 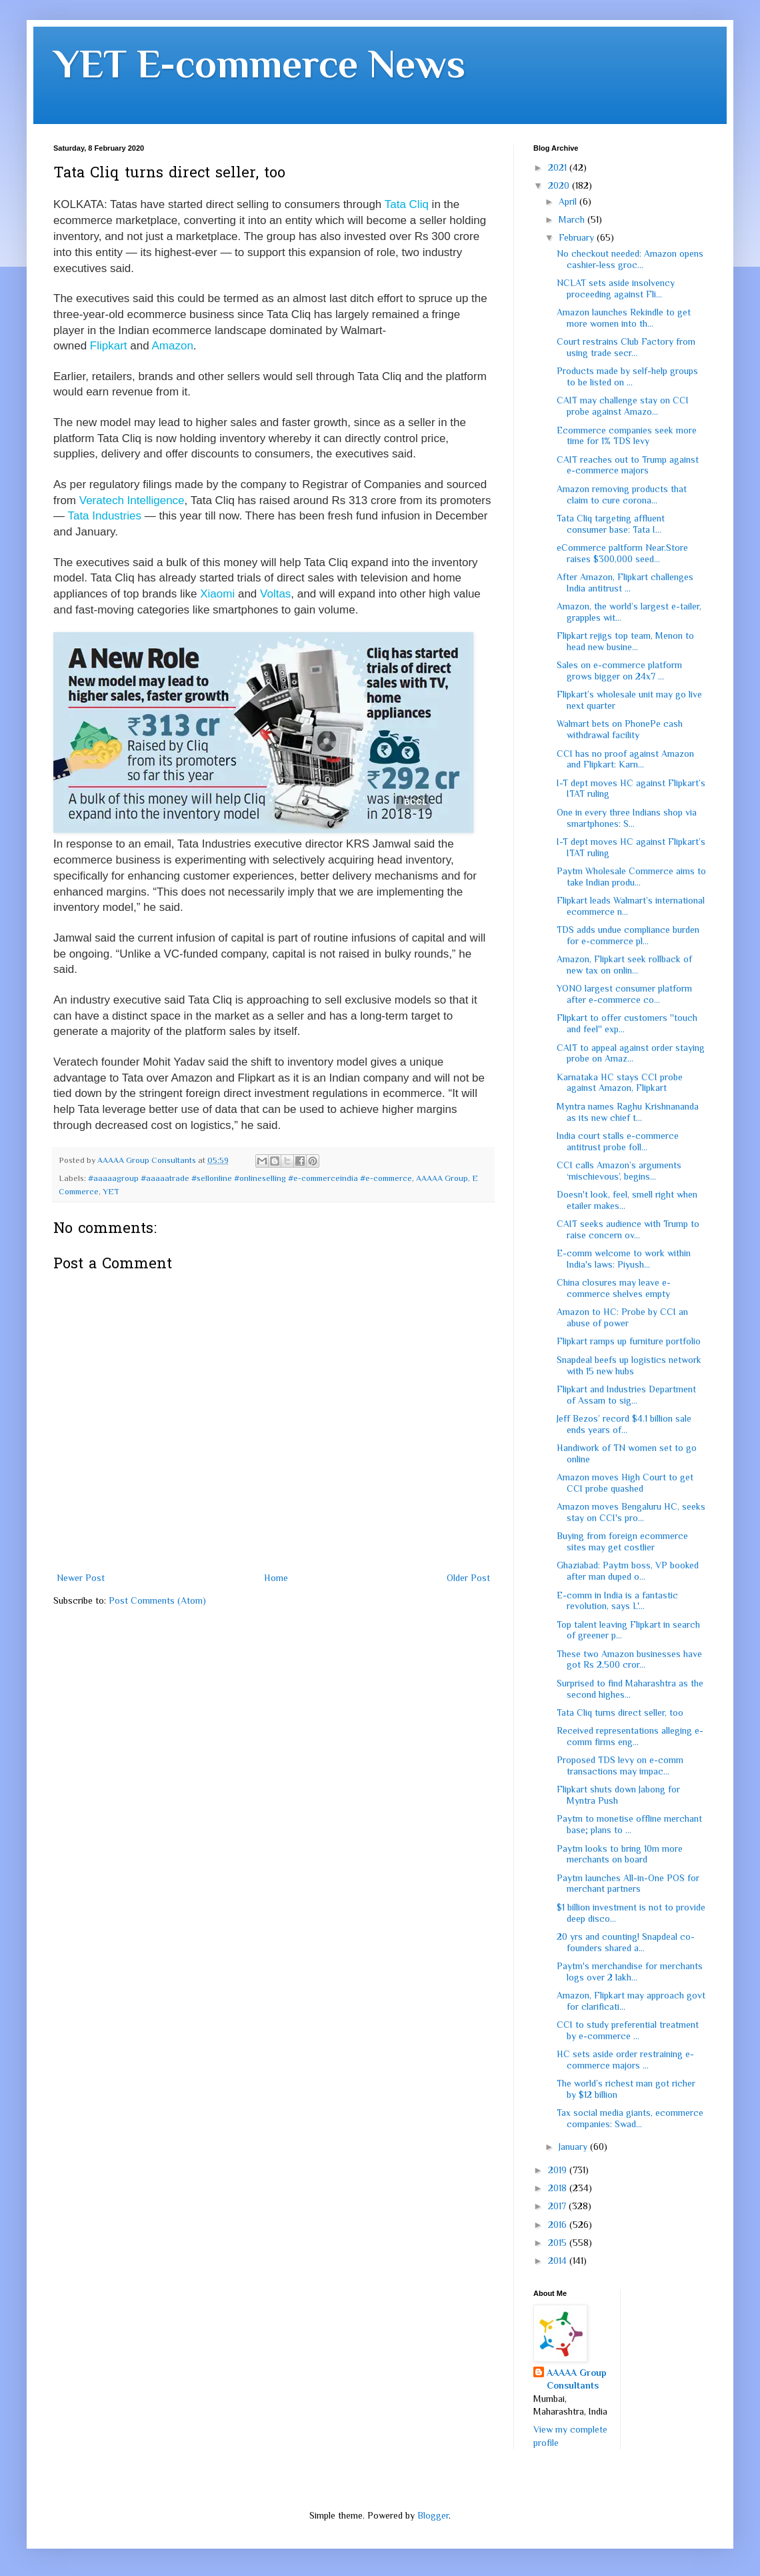 What do you see at coordinates (622, 1317) in the screenshot?
I see `Amazon to HC: Probe by CCI an abuse of power` at bounding box center [622, 1317].